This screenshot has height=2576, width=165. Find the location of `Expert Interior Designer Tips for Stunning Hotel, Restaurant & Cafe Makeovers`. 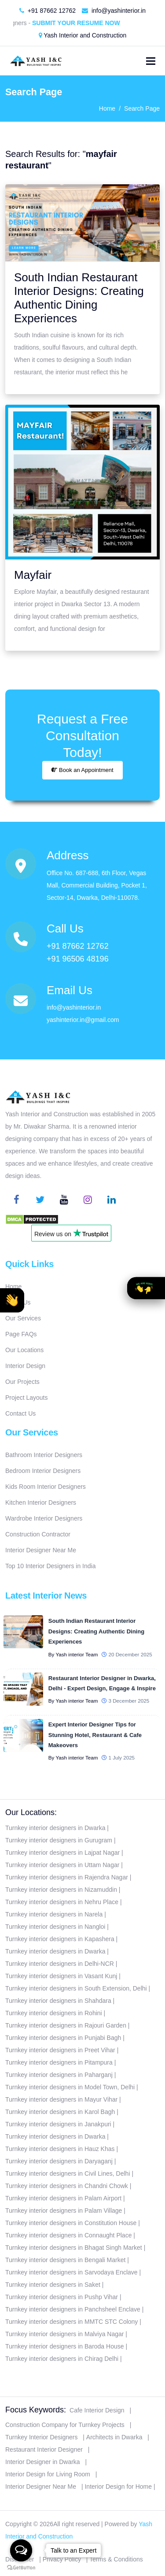

Expert Interior Designer Tips for Stunning Hotel, Restaurant & Cafe Makeovers is located at coordinates (95, 1734).